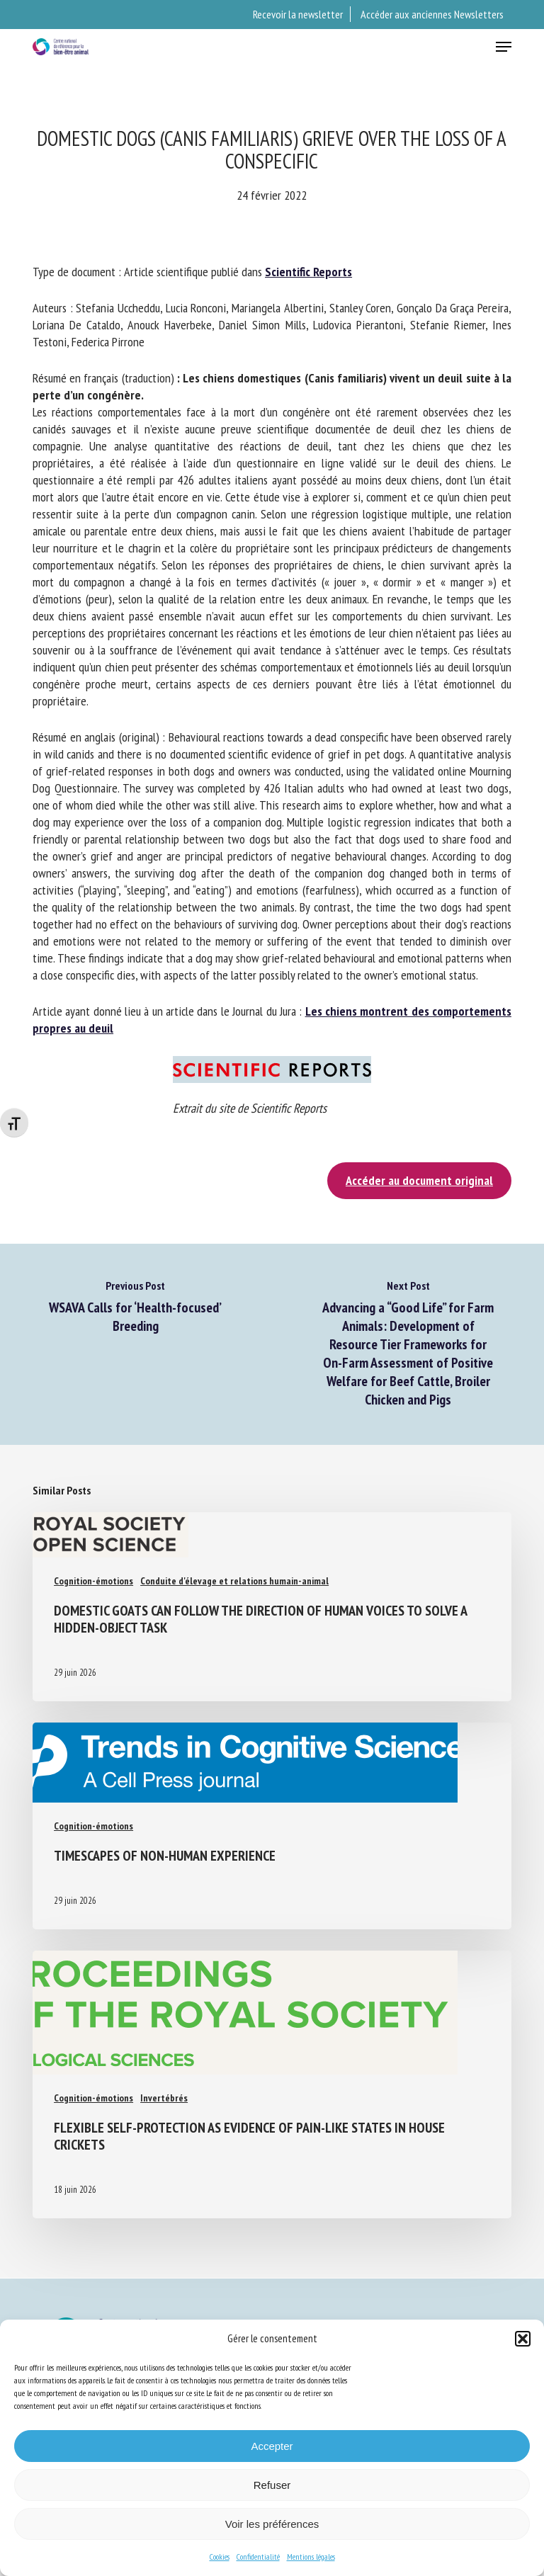 Image resolution: width=544 pixels, height=2576 pixels. I want to click on Voir les préférences, so click(272, 2524).